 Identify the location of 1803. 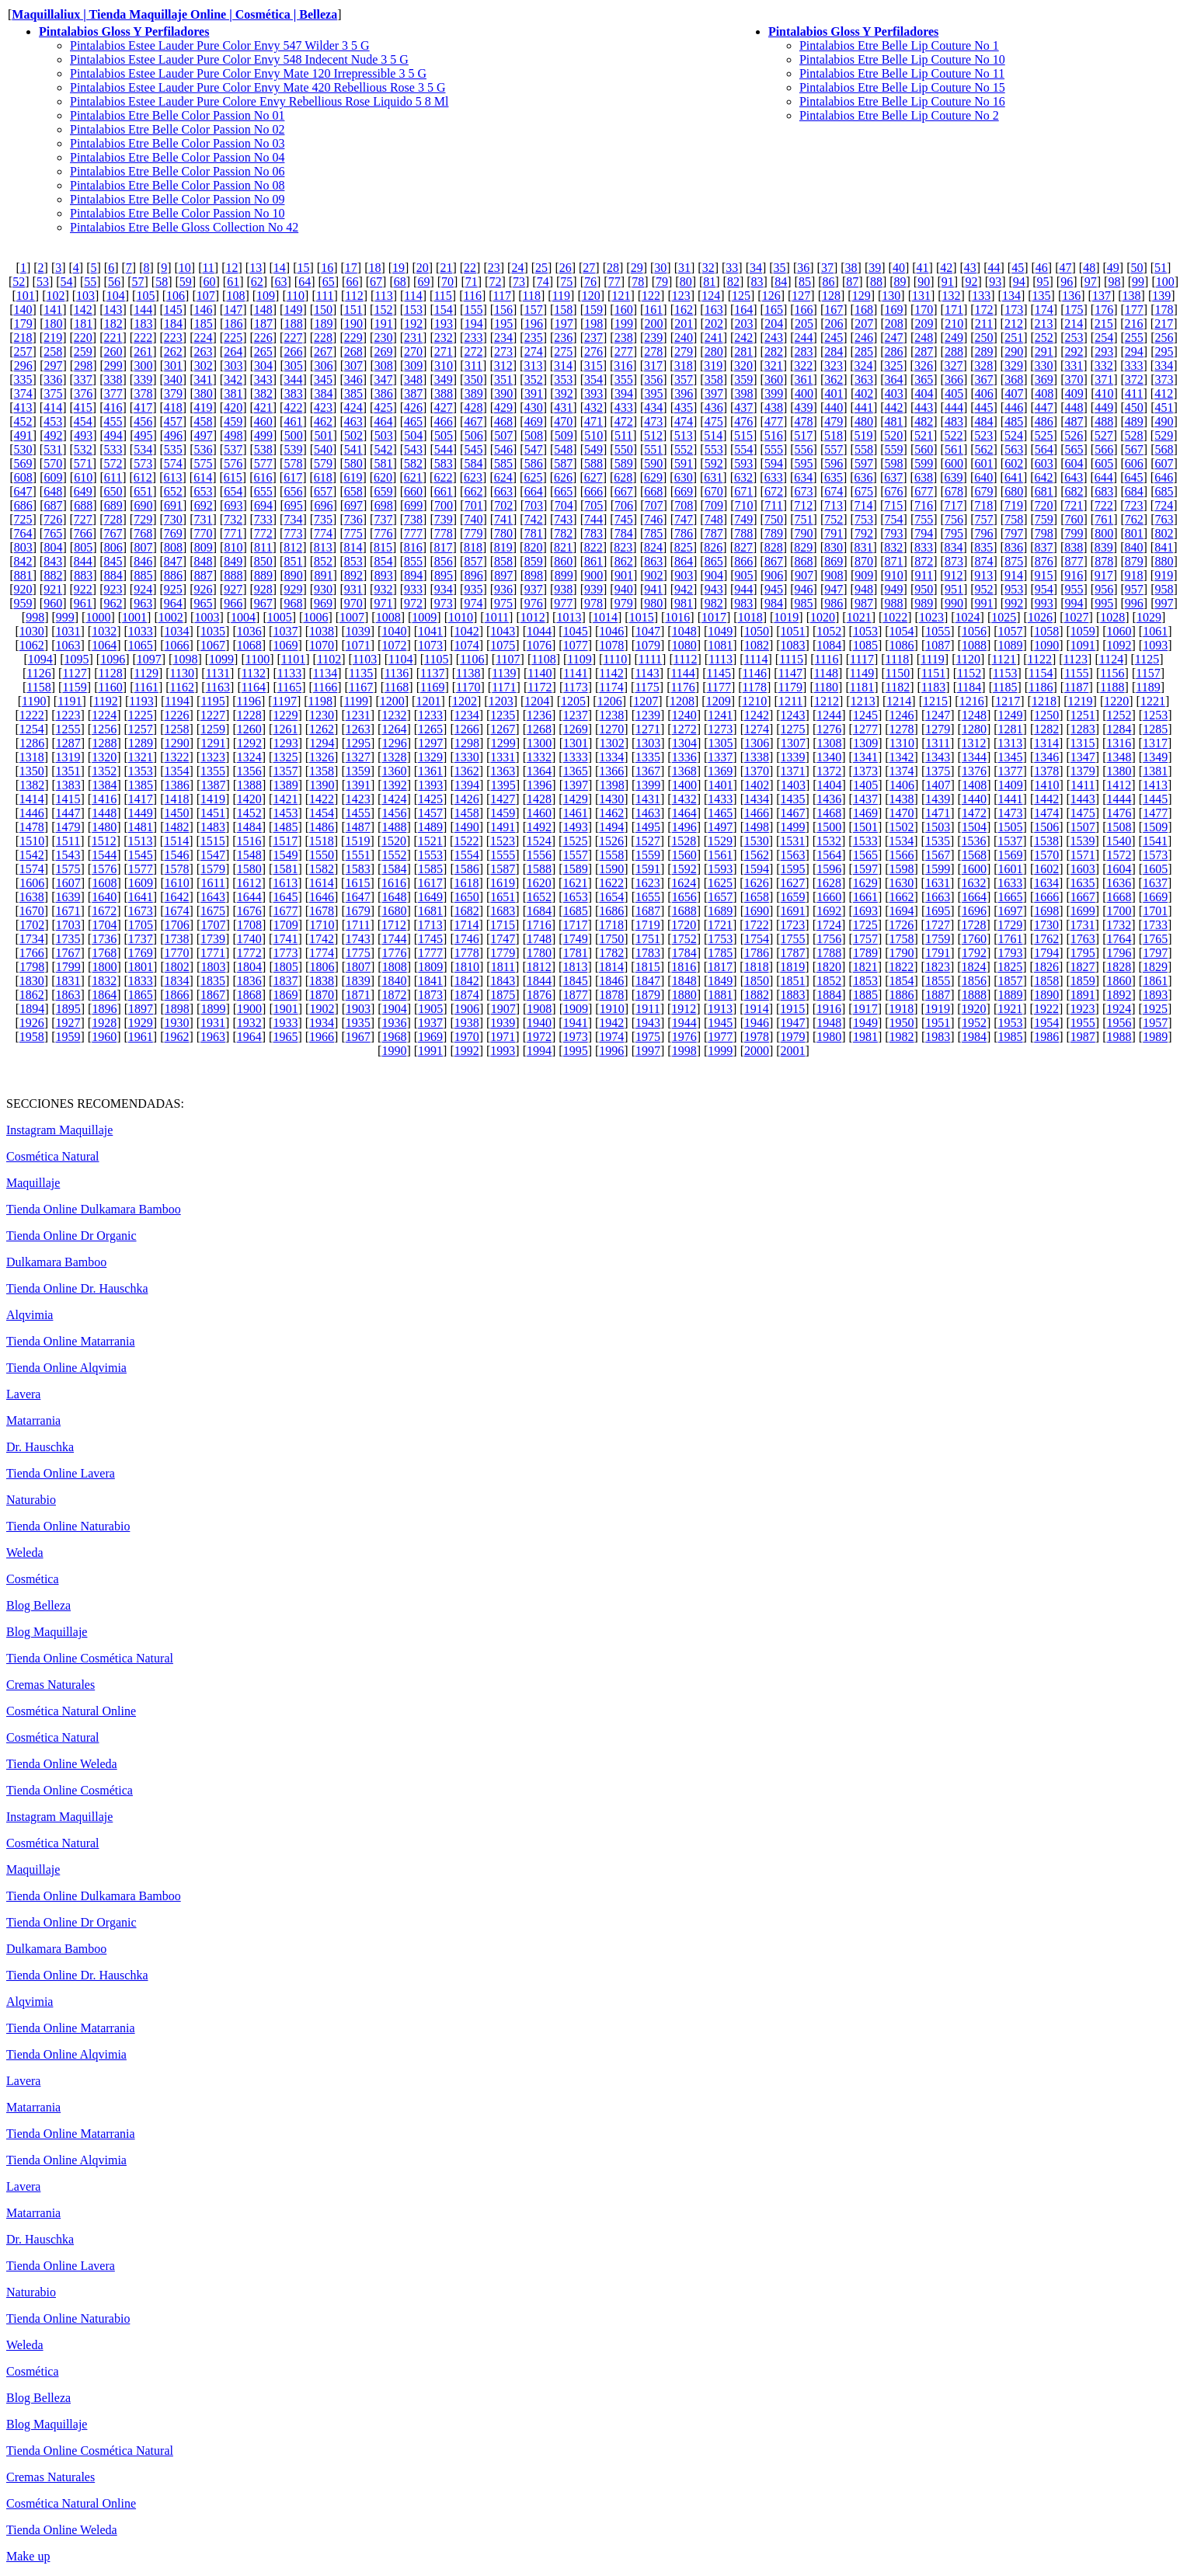
(212, 966).